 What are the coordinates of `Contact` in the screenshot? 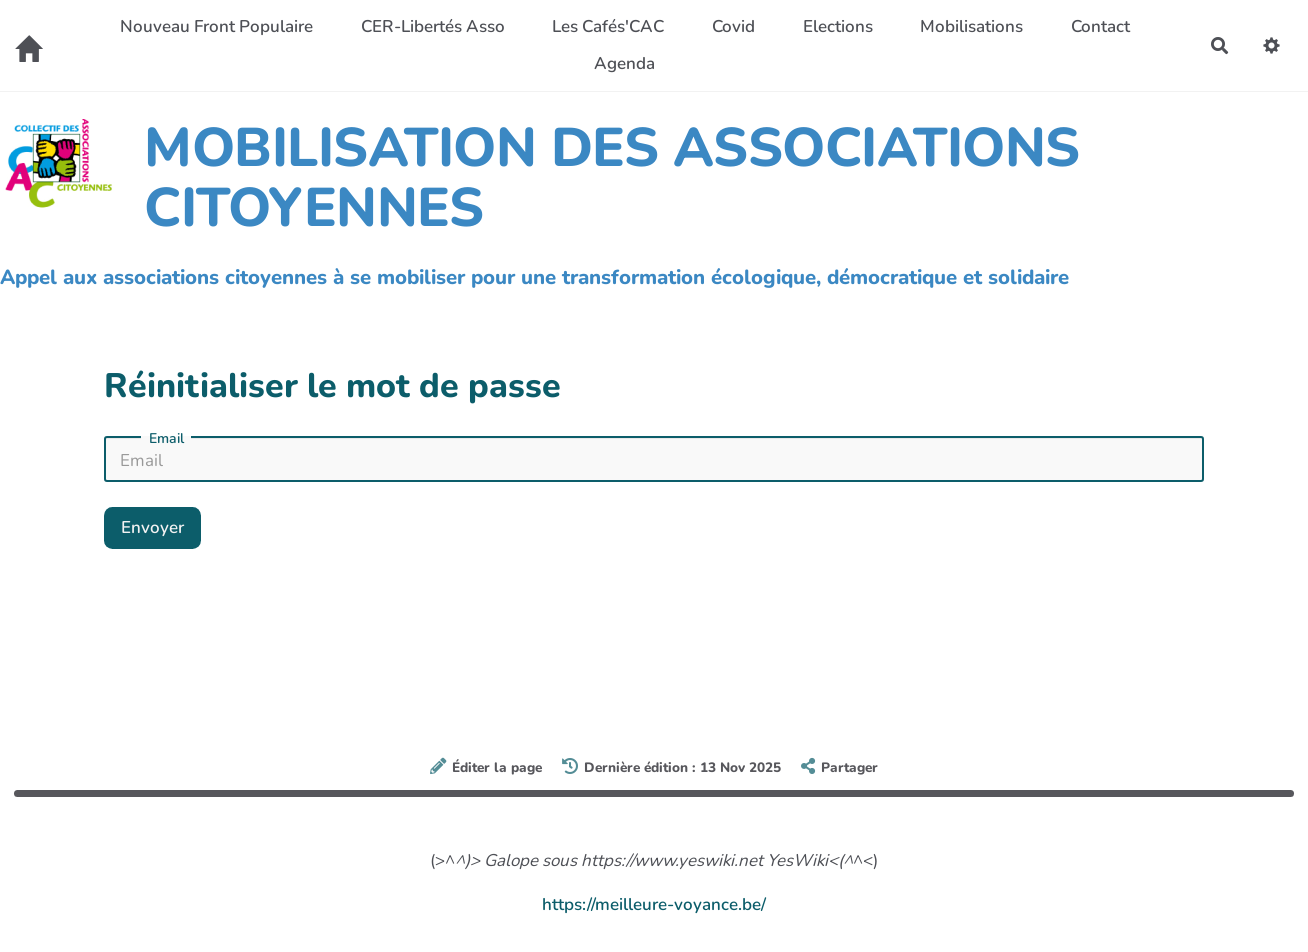 It's located at (1100, 26).